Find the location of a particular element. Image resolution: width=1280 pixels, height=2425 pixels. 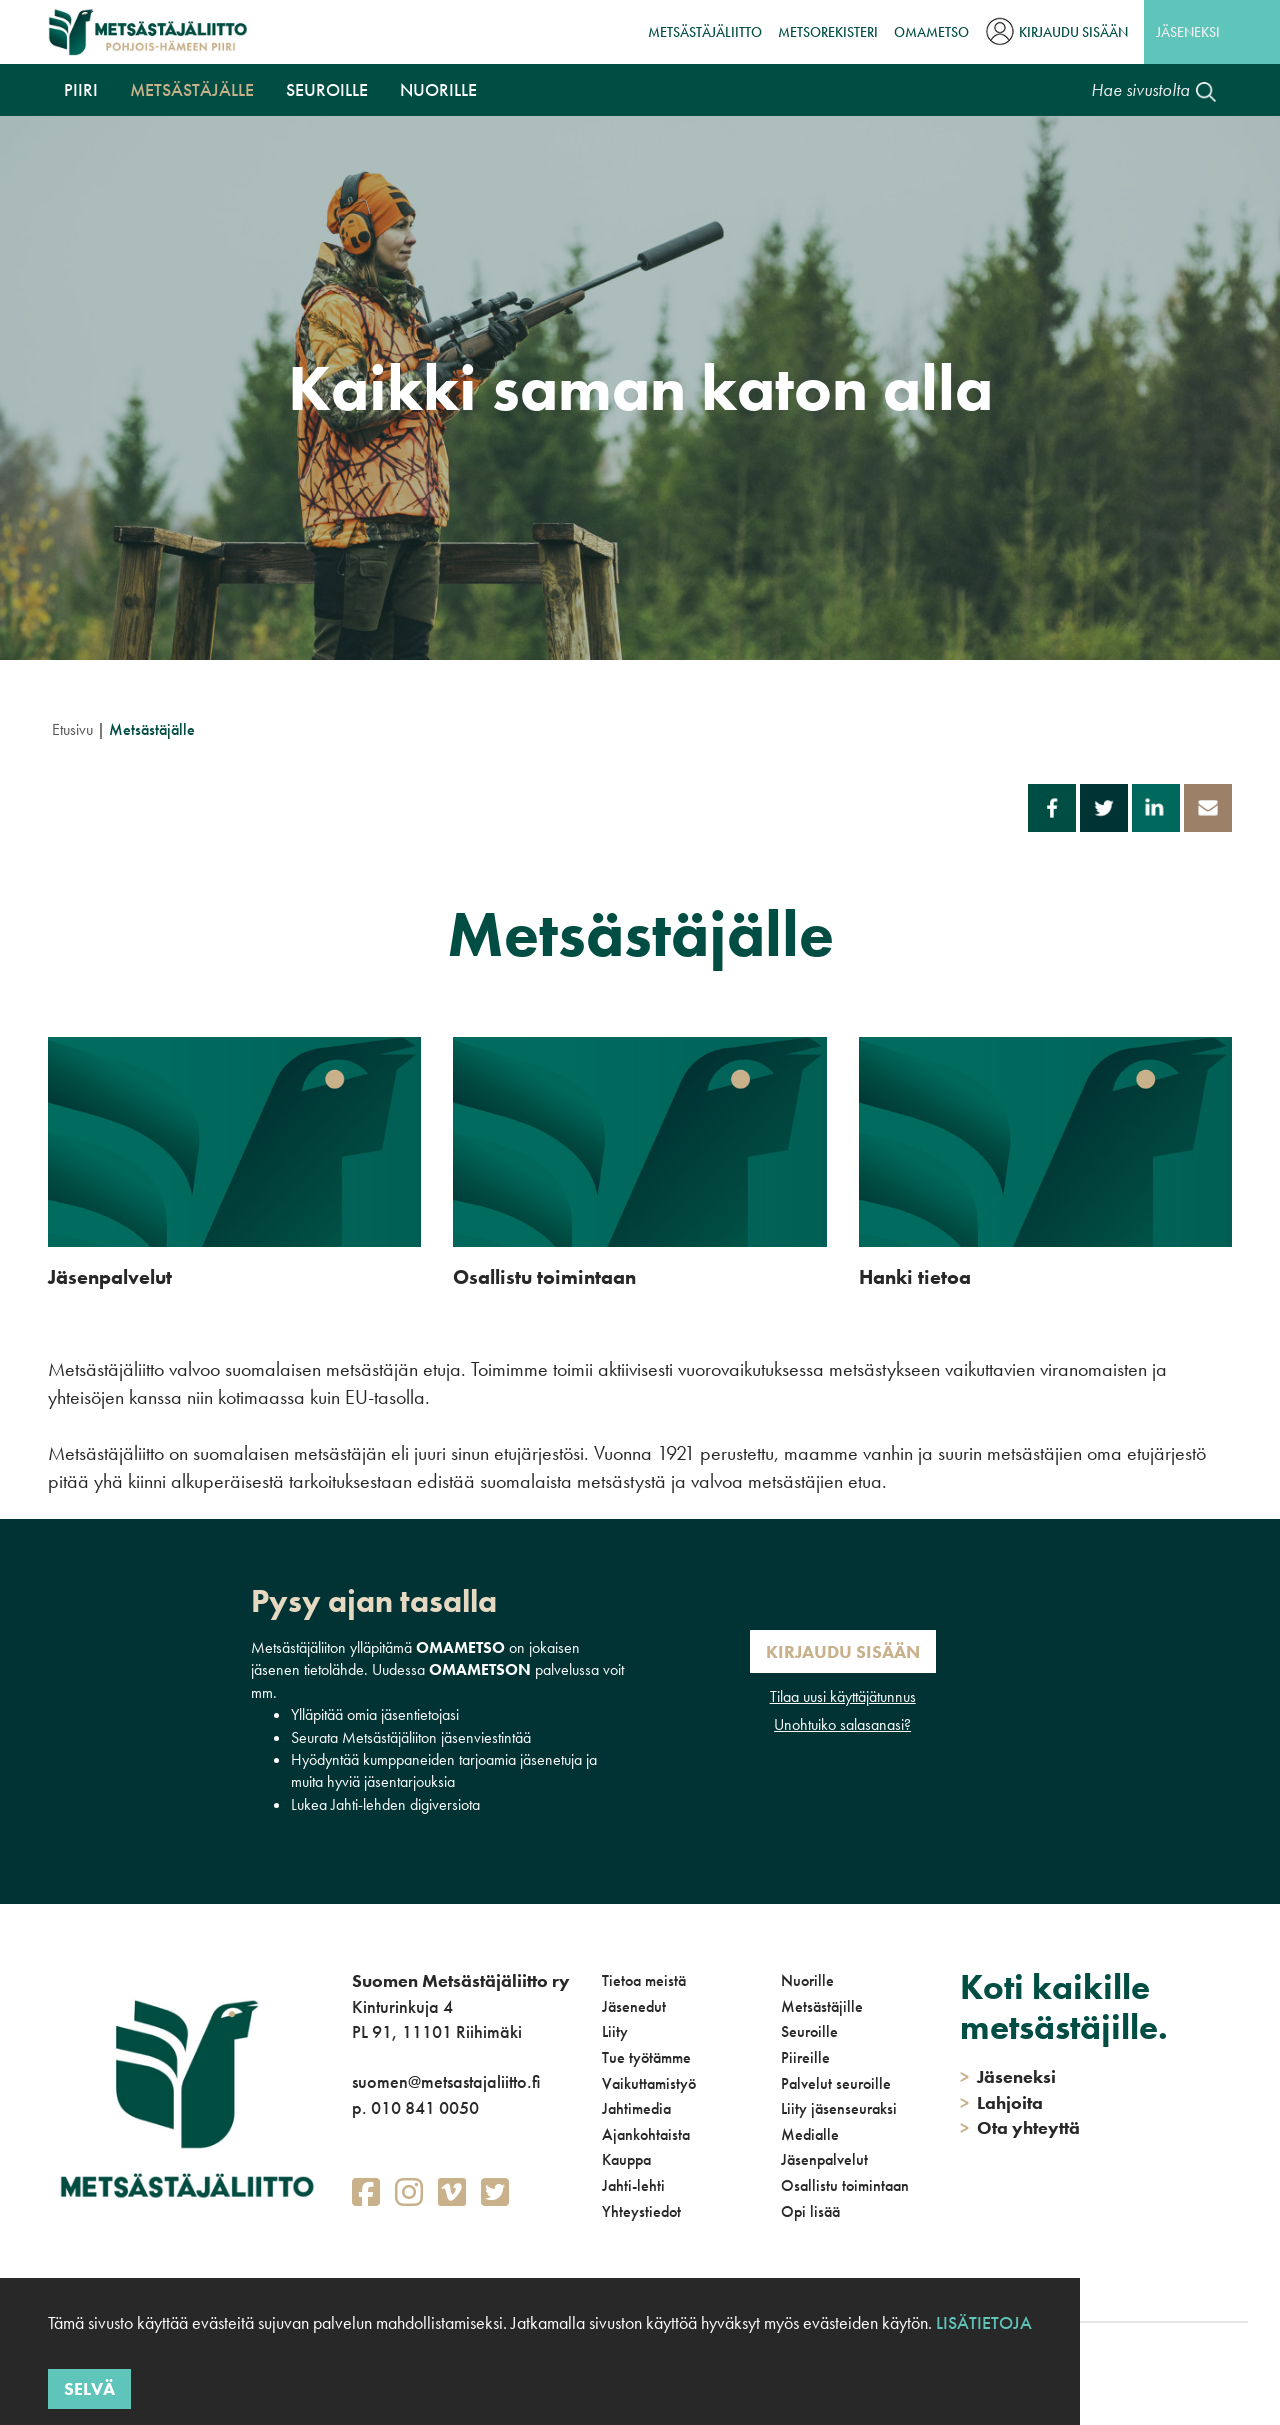

OmaMetso is located at coordinates (931, 32).